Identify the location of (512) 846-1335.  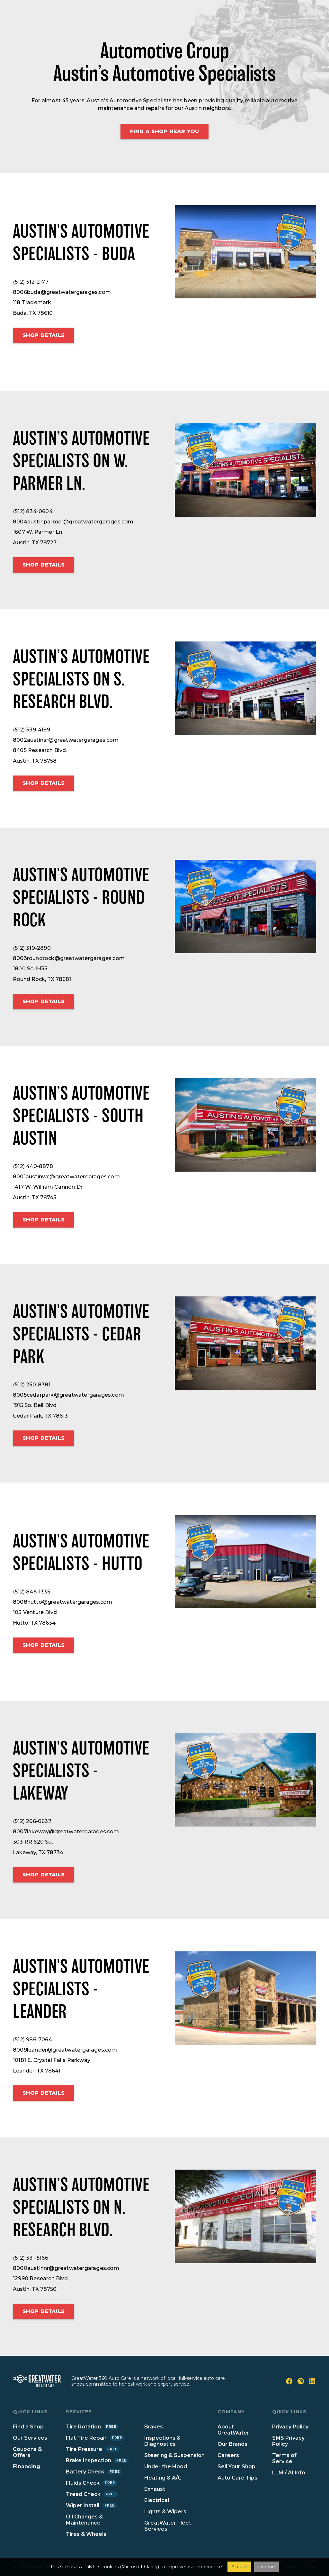
(31, 1592).